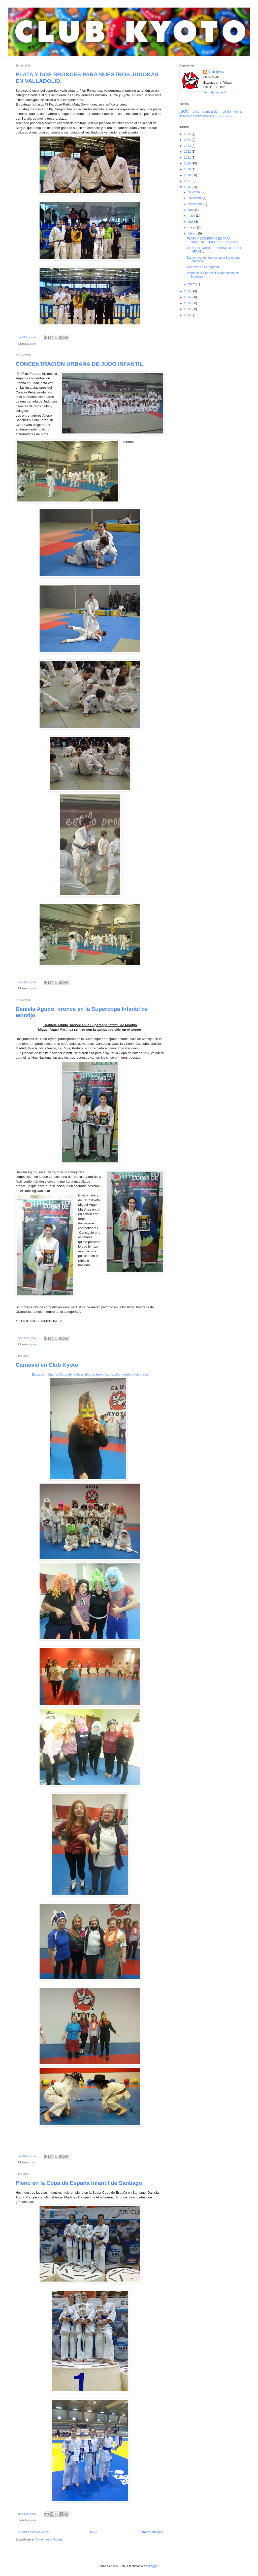 The height and width of the screenshot is (2576, 258). I want to click on 2019, so click(188, 169).